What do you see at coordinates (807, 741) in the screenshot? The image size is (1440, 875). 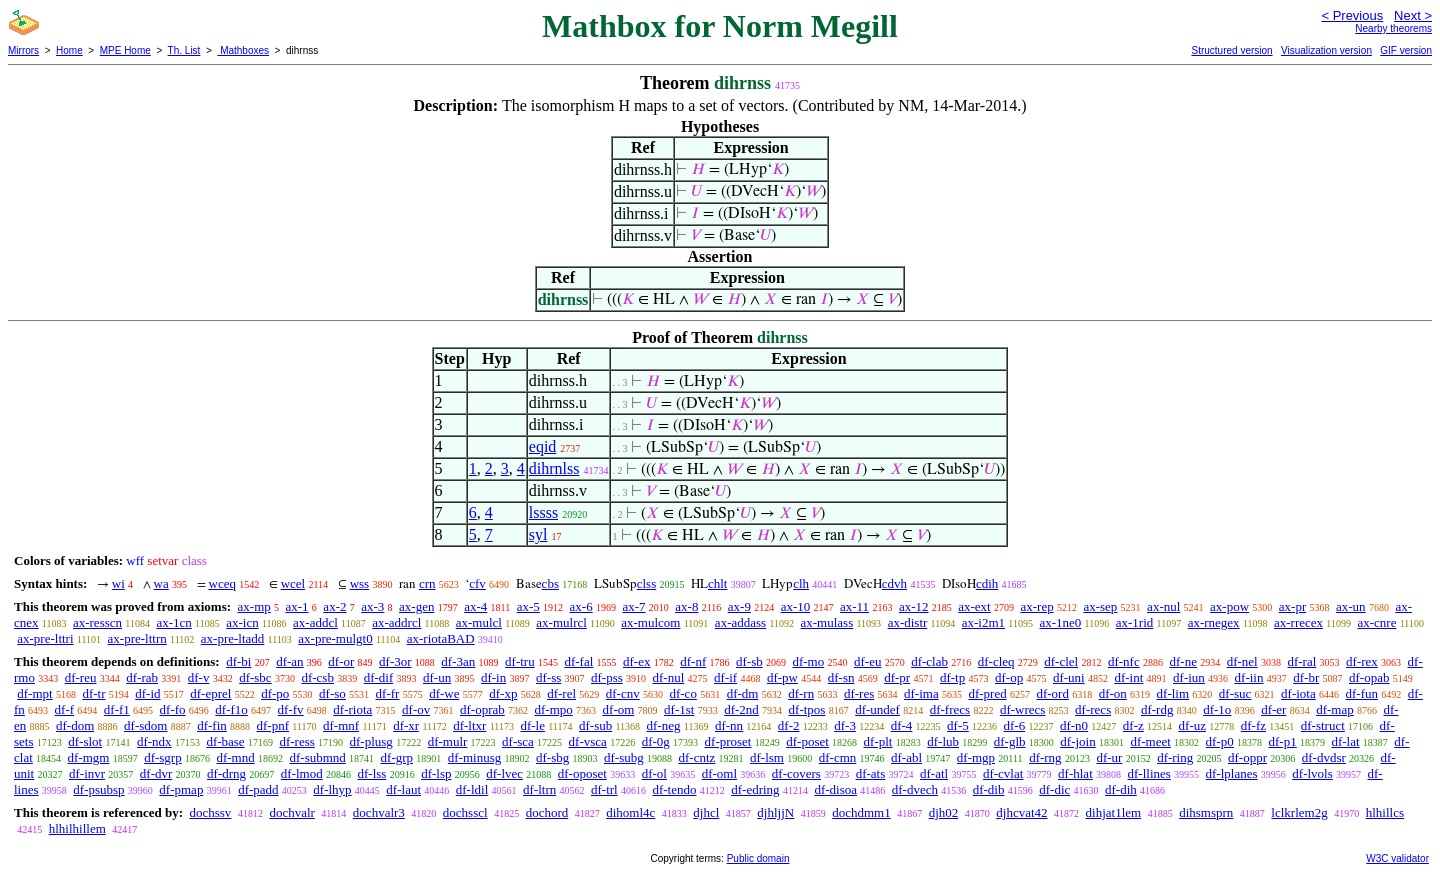 I see `df-poset` at bounding box center [807, 741].